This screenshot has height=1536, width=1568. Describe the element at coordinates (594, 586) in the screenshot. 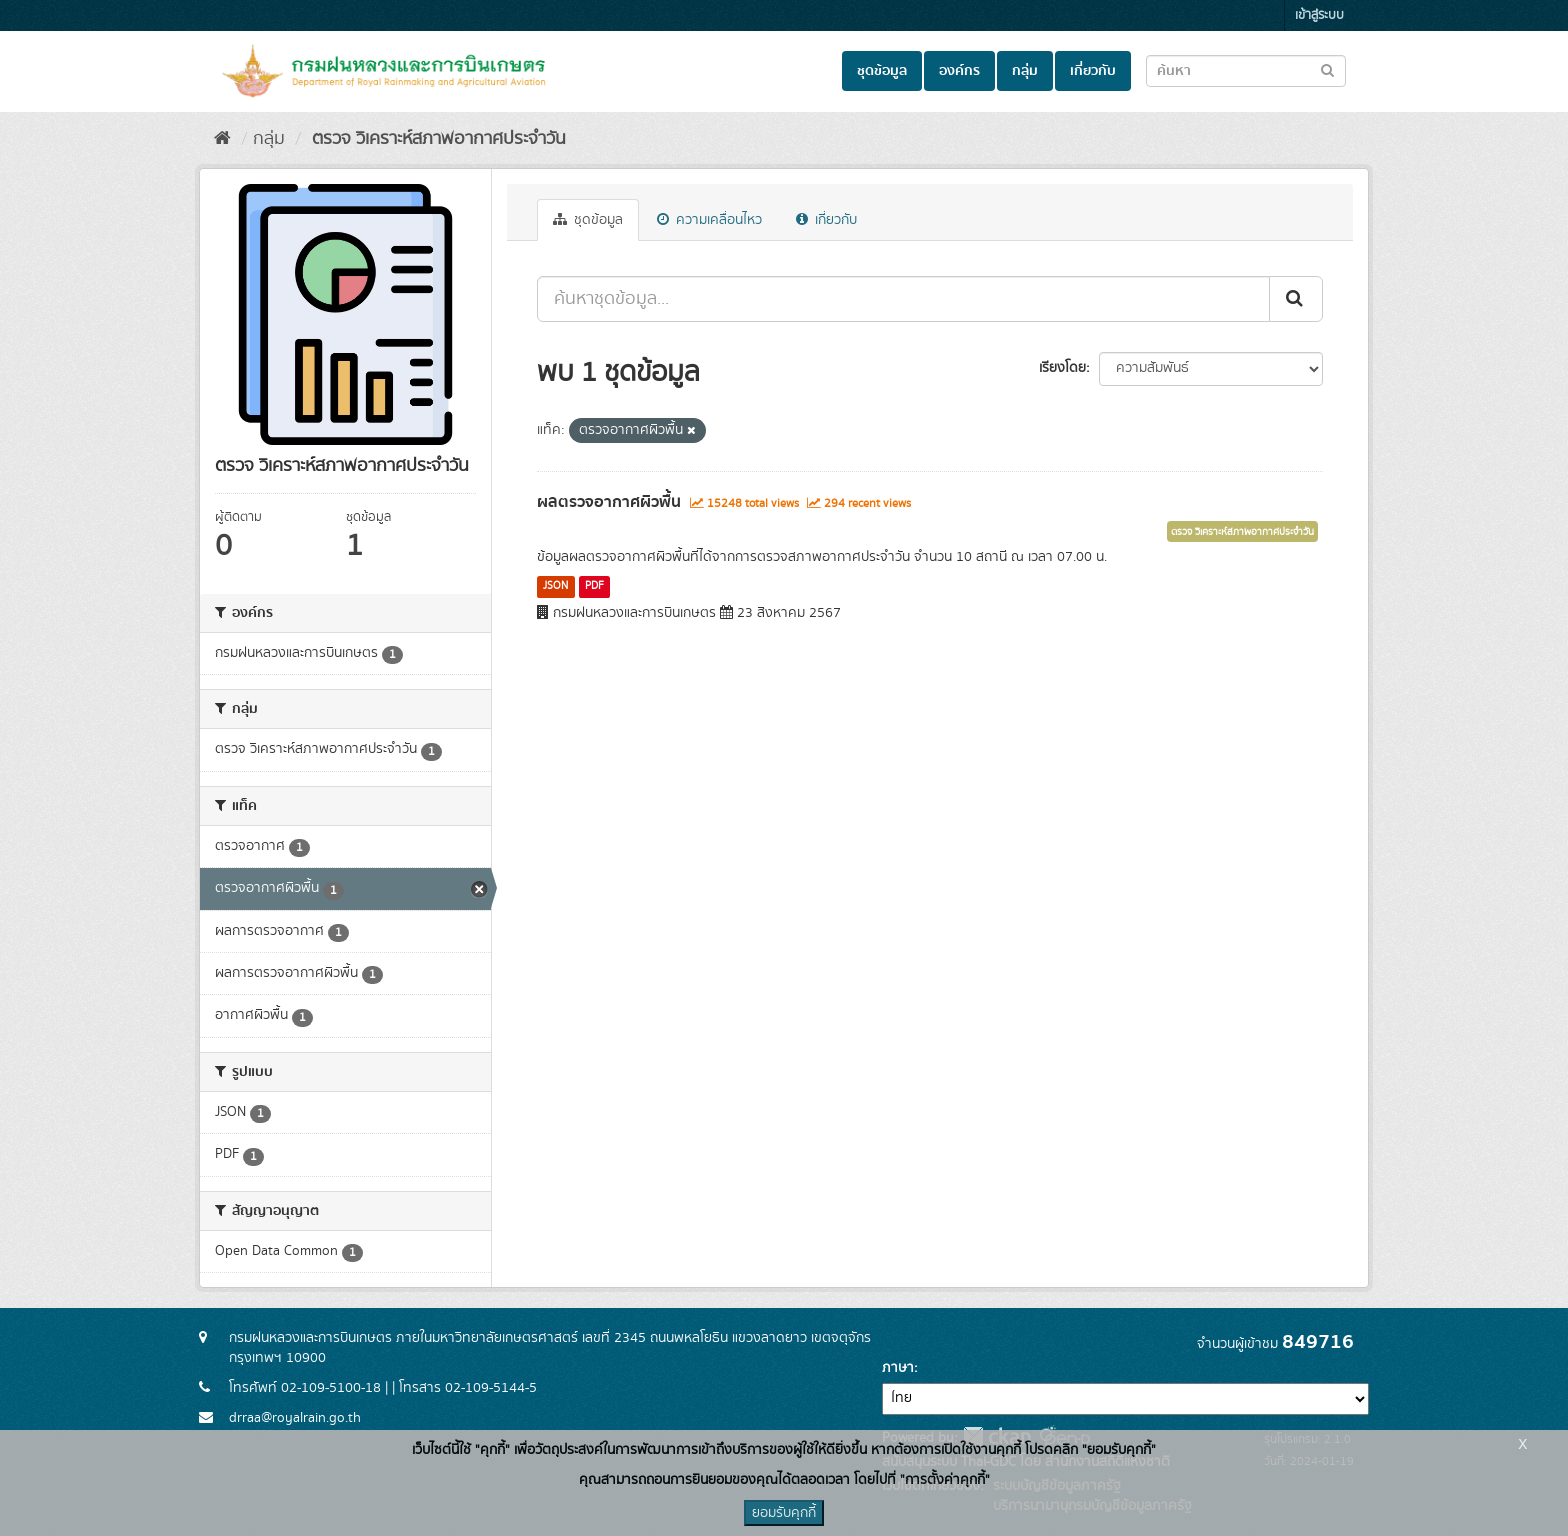

I see `PDF` at that location.